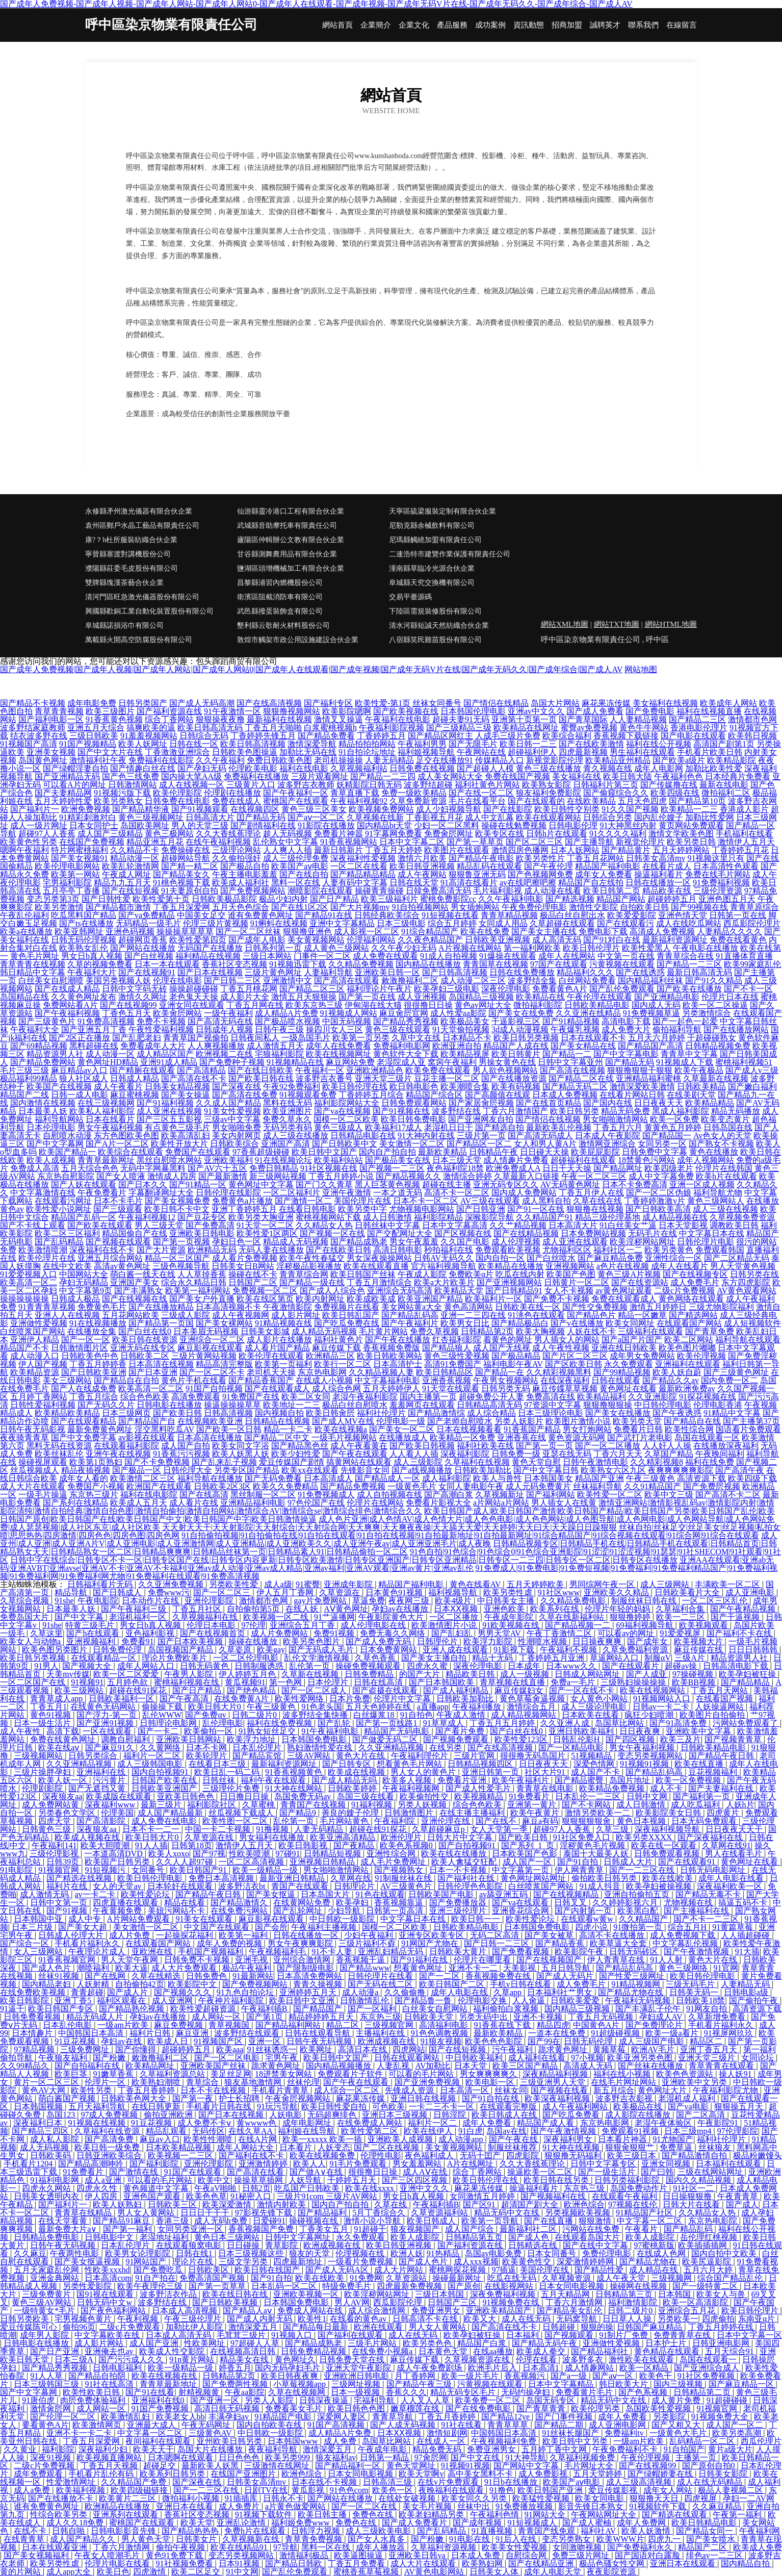  What do you see at coordinates (179, 2025) in the screenshot?
I see `麻豆免费视频` at bounding box center [179, 2025].